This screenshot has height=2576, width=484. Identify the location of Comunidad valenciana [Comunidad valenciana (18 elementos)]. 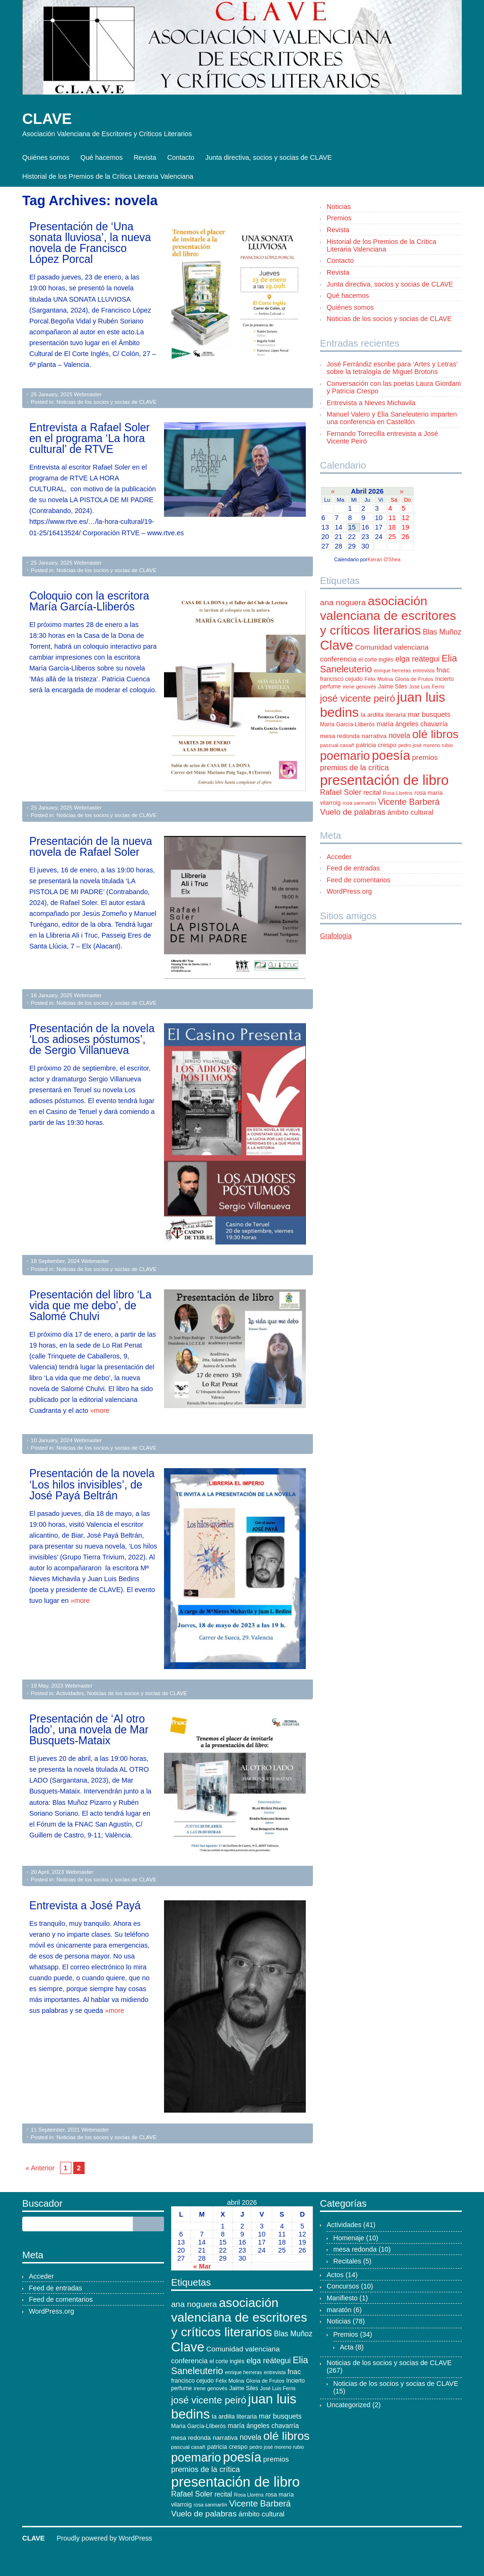
(391, 647).